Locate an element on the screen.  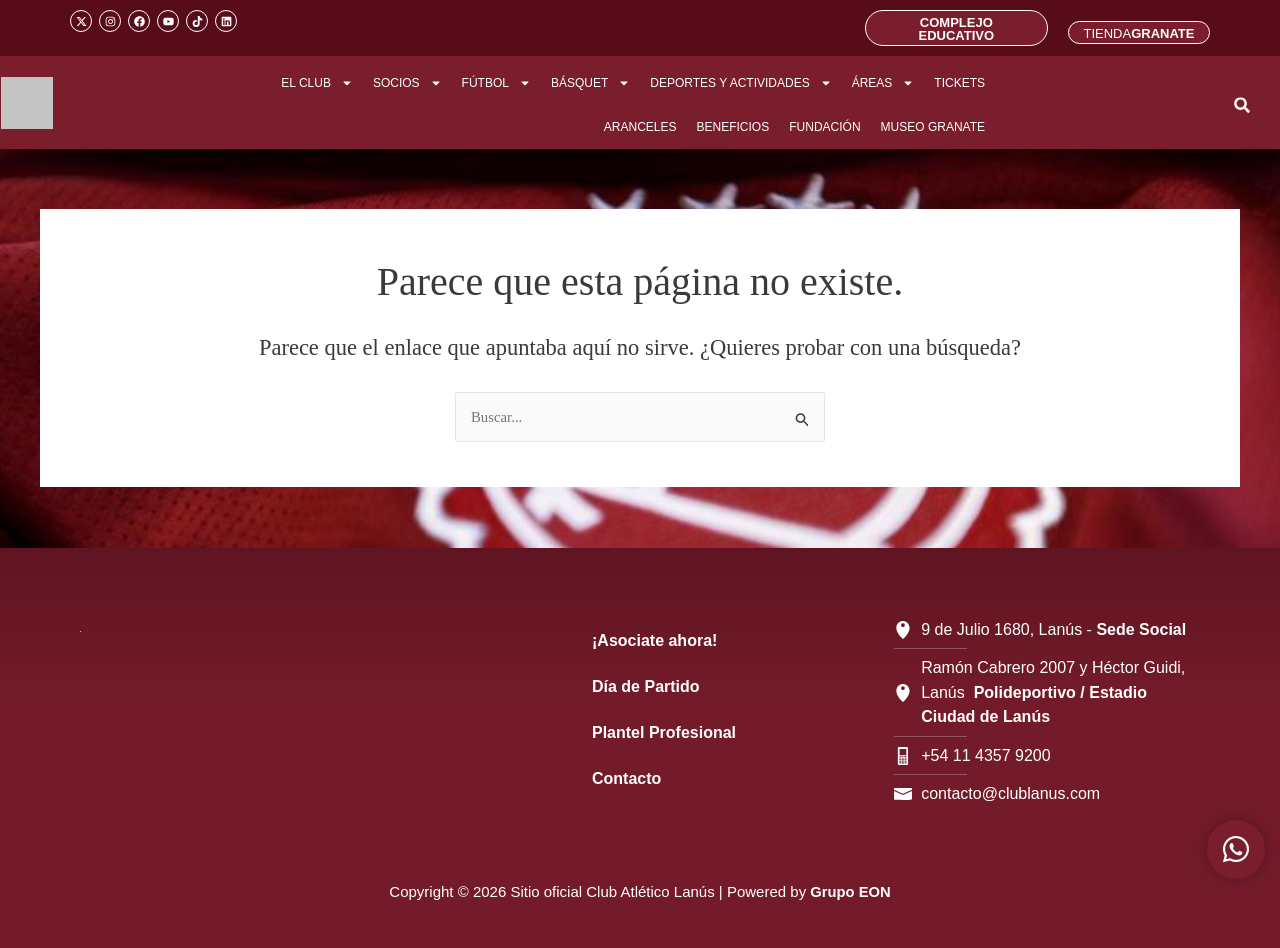
FÚTBOL [button] is located at coordinates (496, 83).